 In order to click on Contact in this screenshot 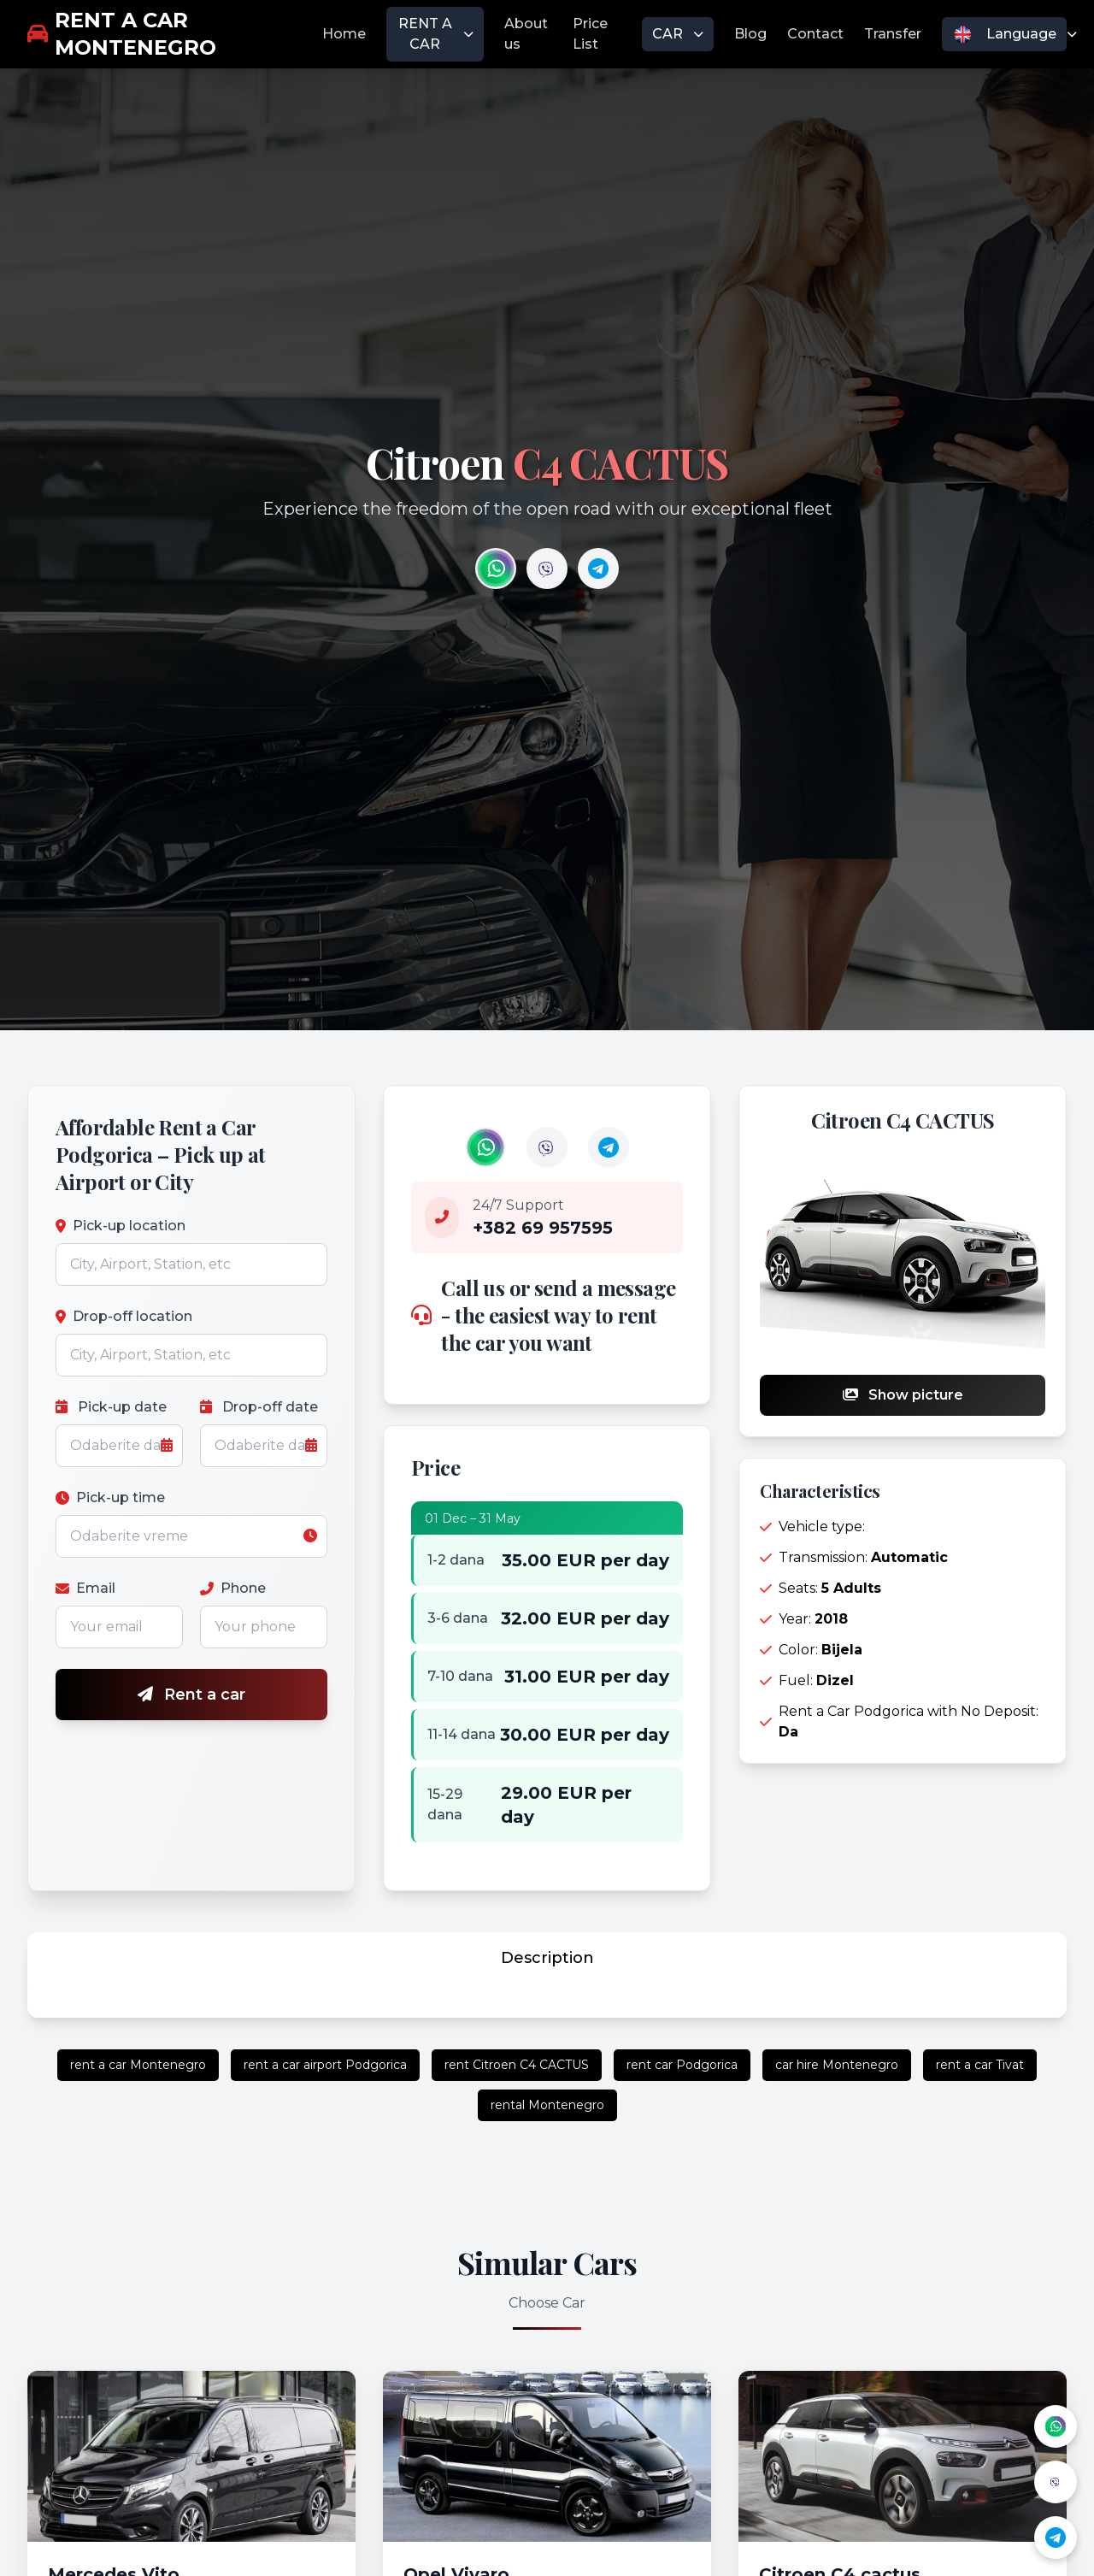, I will do `click(815, 34)`.